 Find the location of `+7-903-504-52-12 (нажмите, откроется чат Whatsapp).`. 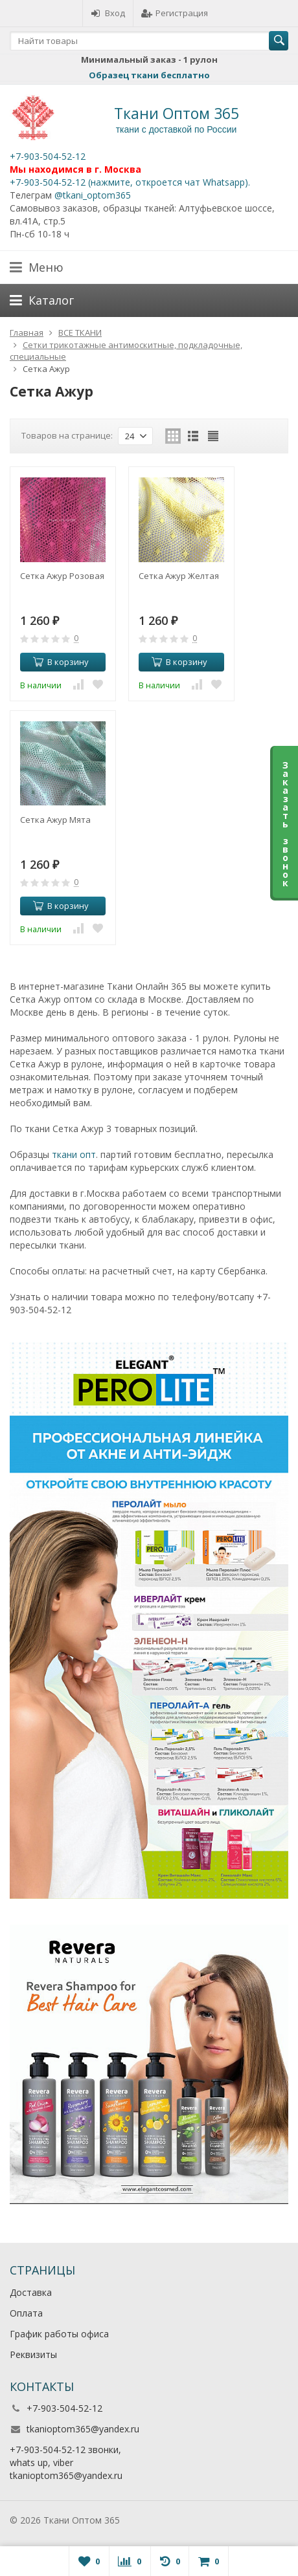

+7-903-504-52-12 (нажмите, откроется чат Whatsapp). is located at coordinates (130, 182).